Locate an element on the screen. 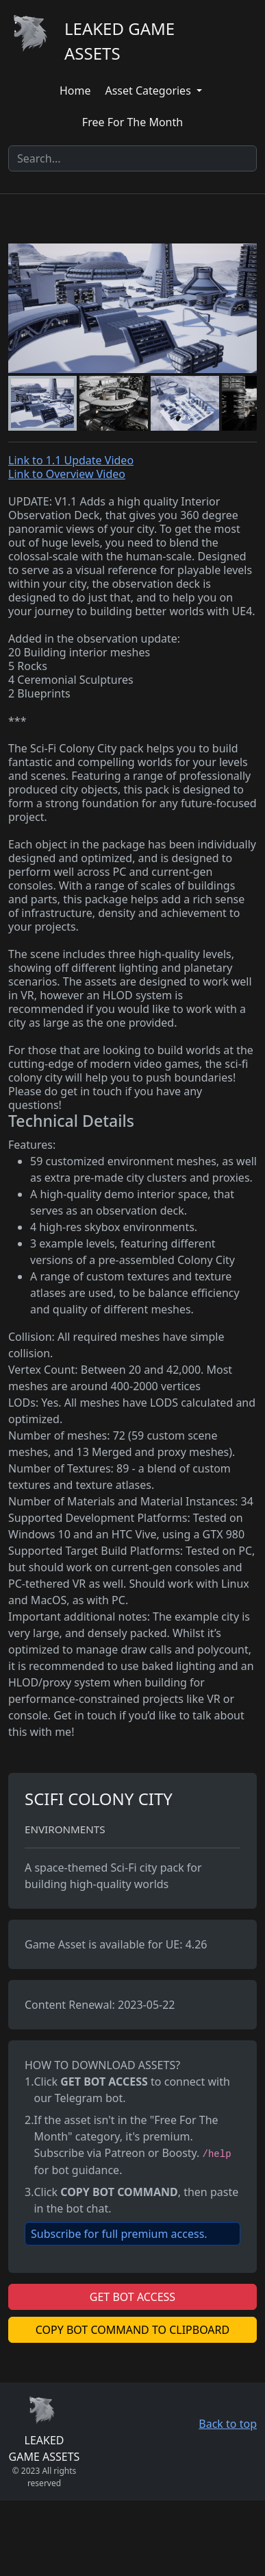  Free For The Month is located at coordinates (132, 122).